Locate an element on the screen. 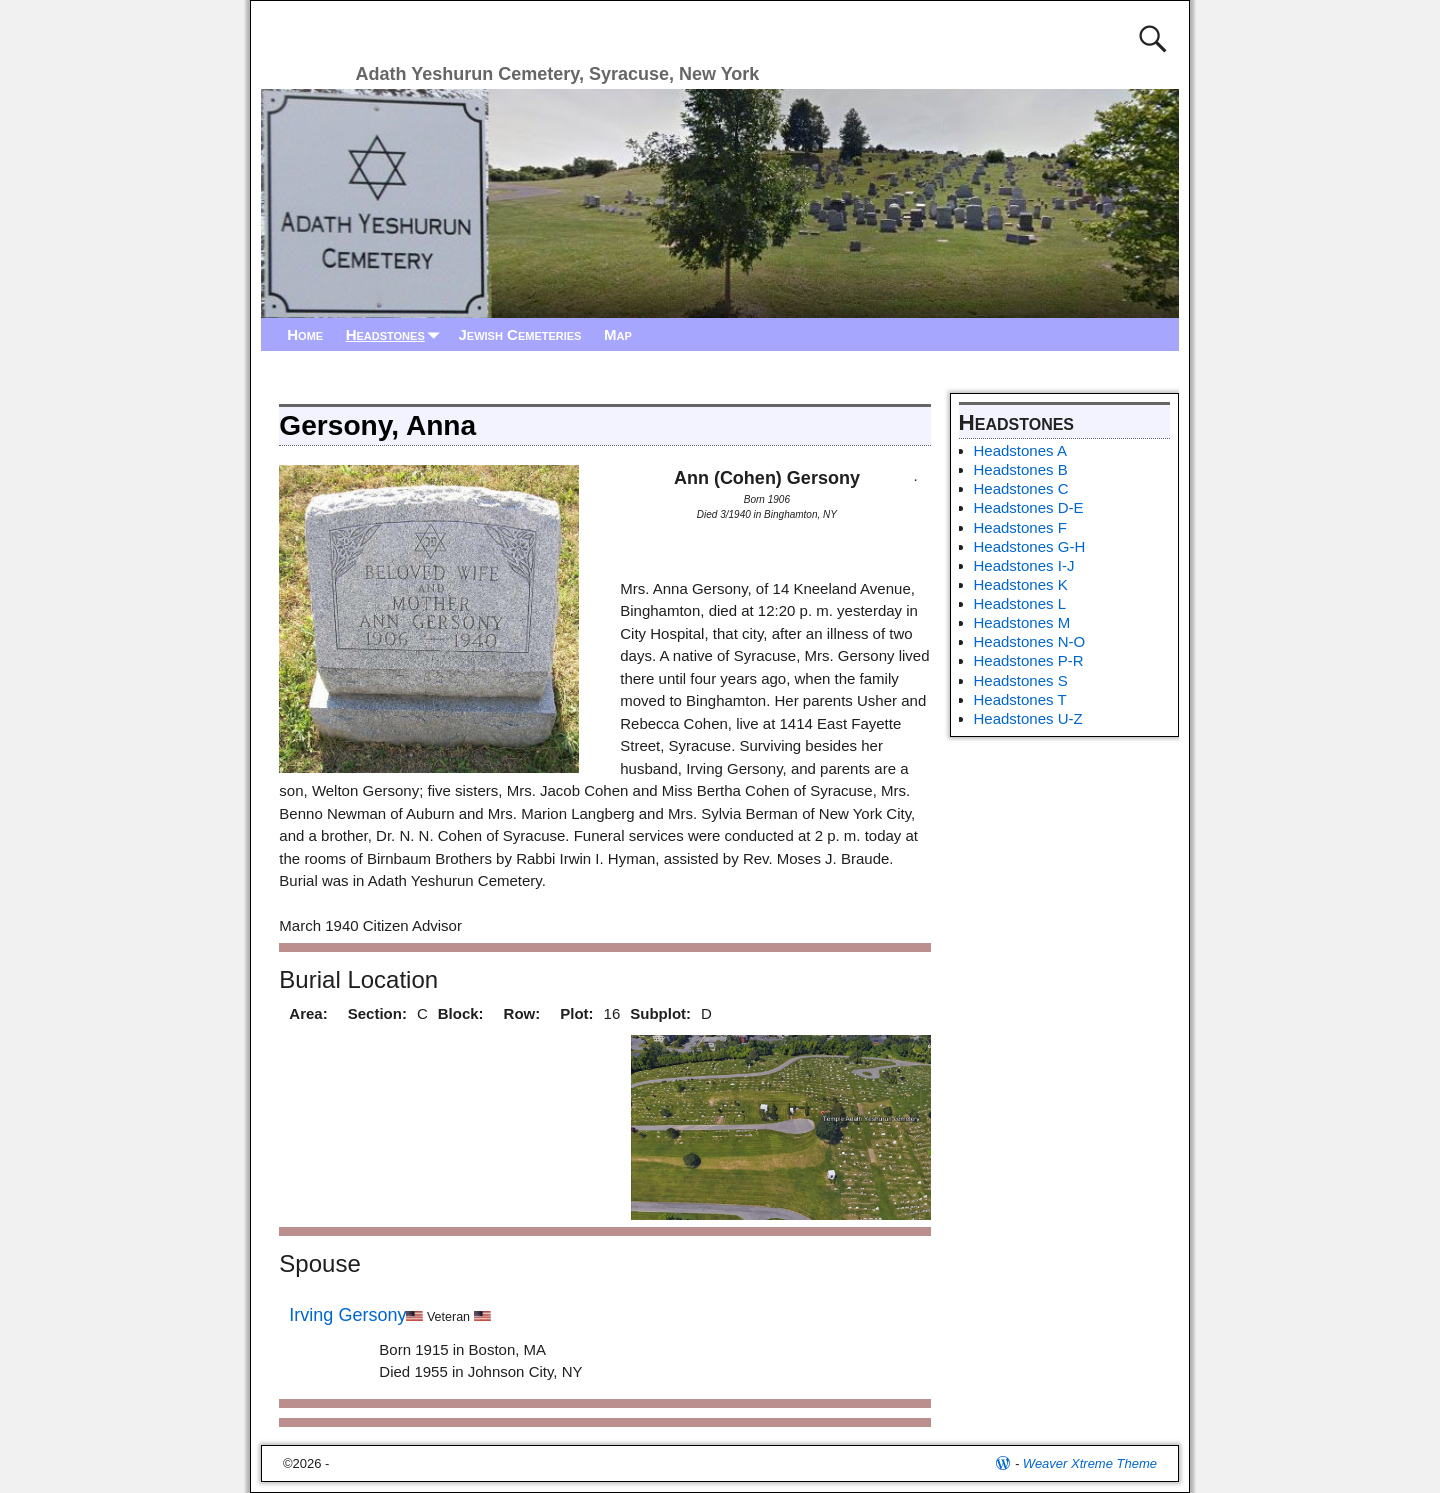  Headstones C is located at coordinates (1021, 488).